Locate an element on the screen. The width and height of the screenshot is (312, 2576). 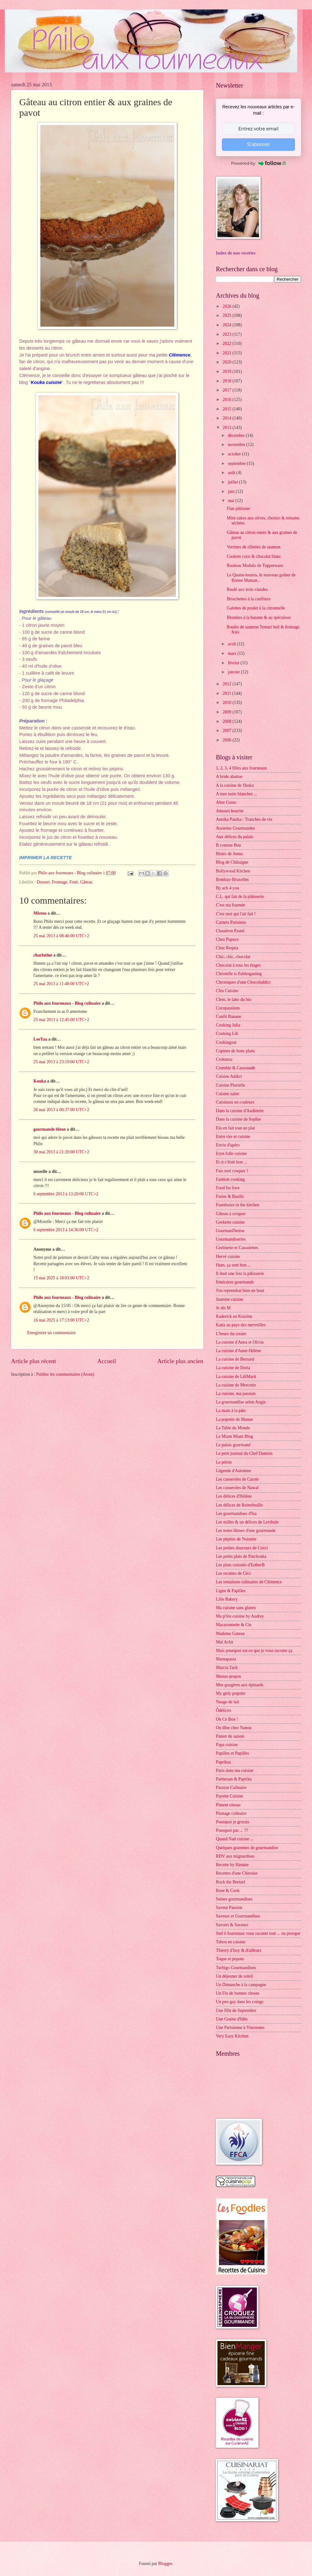
Elo en fait tout un plat is located at coordinates (235, 1128).